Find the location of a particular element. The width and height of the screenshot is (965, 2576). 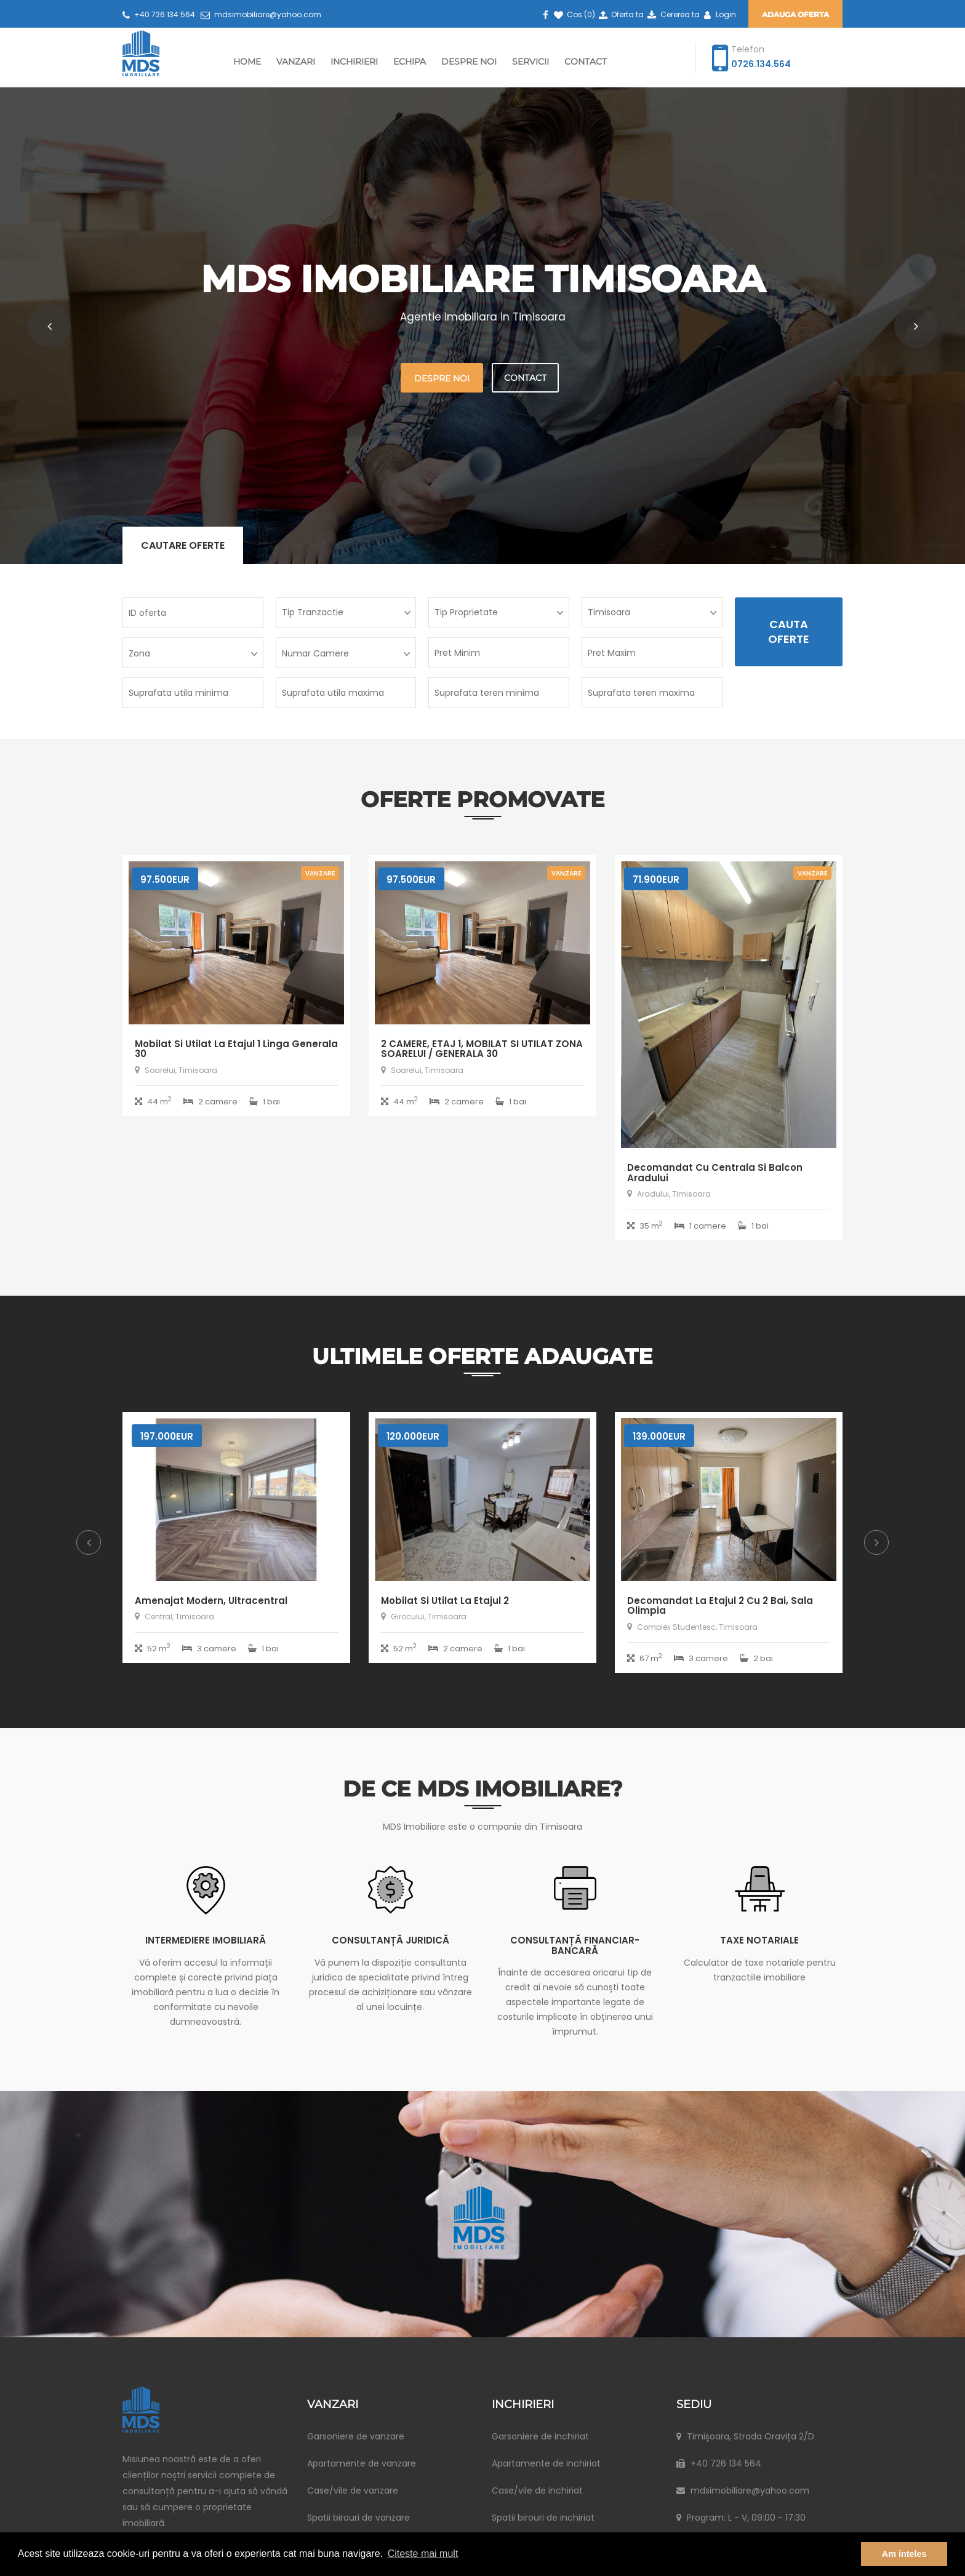

Echipa is located at coordinates (409, 61).